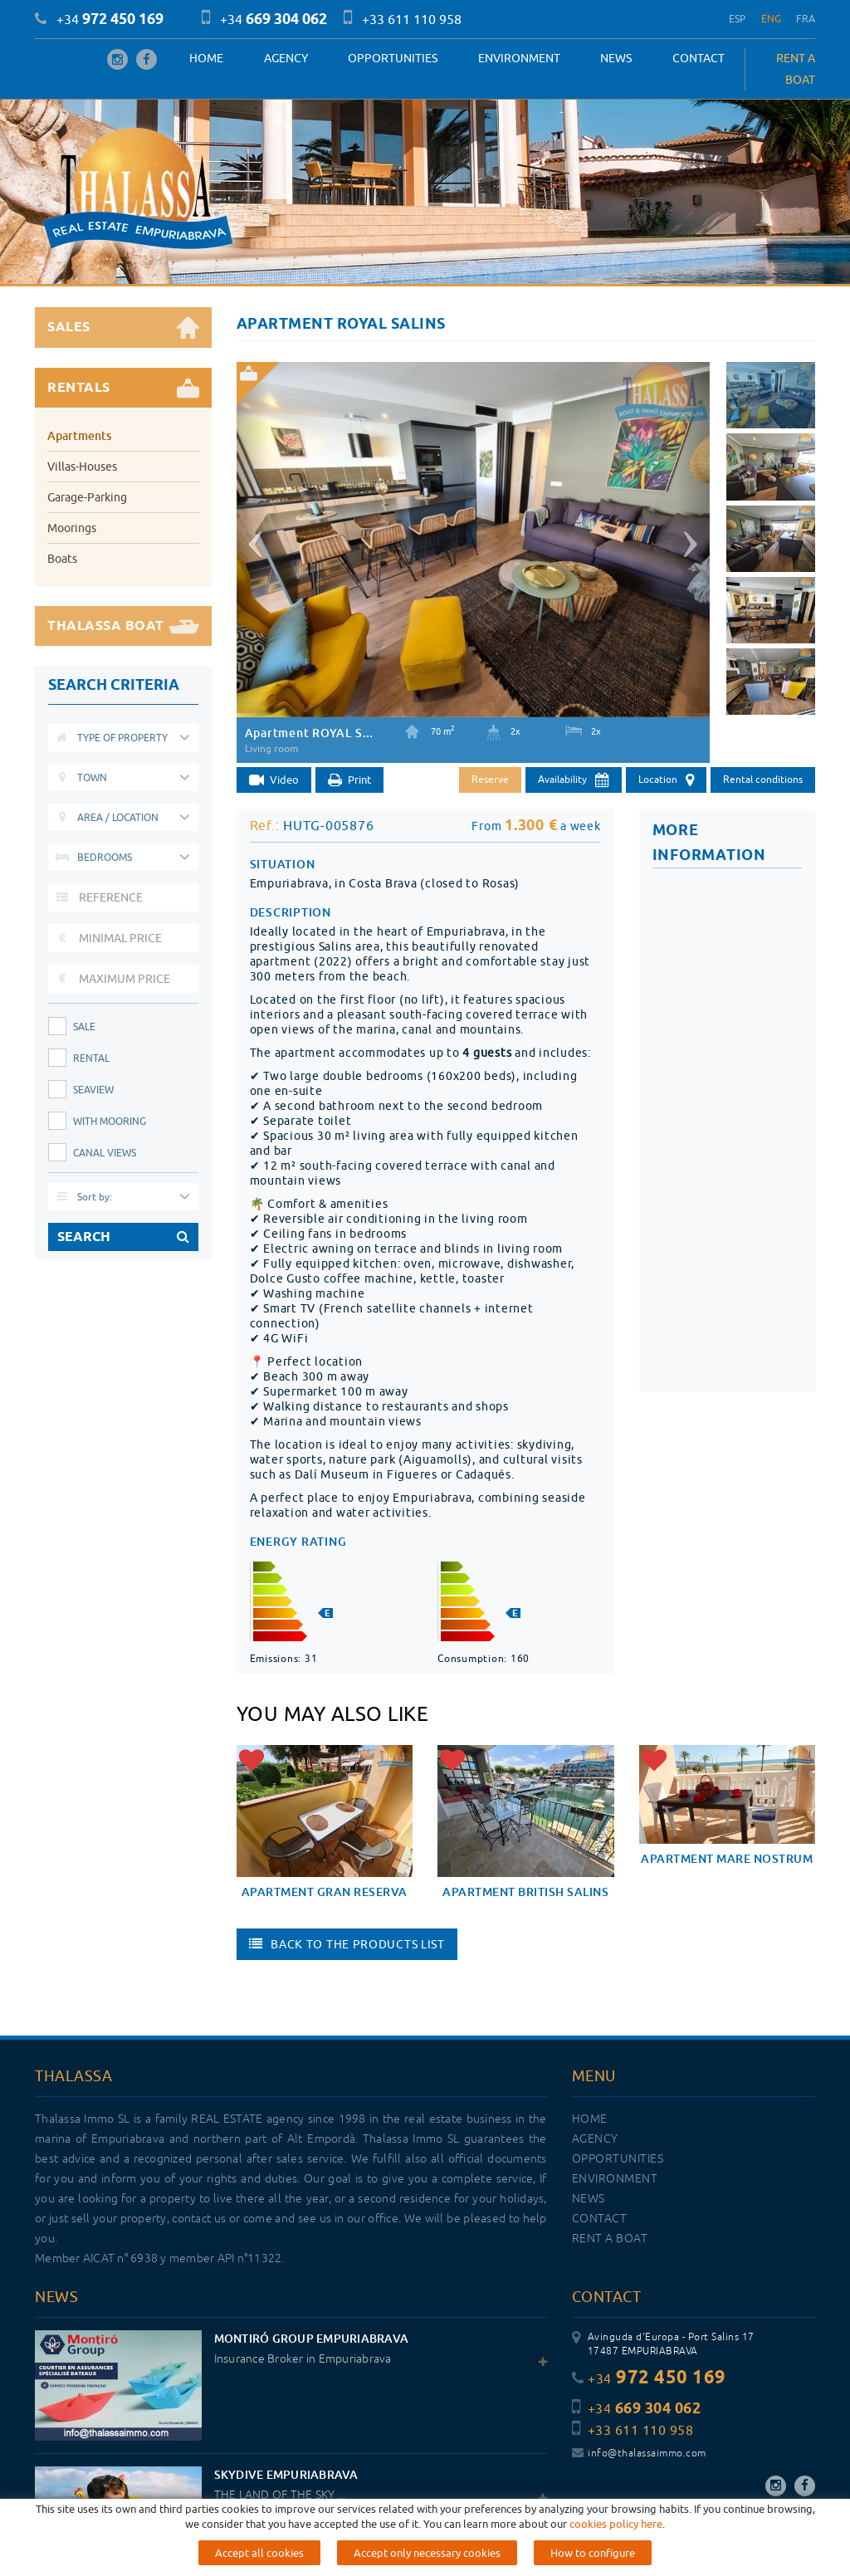 Image resolution: width=850 pixels, height=2576 pixels. I want to click on Contact, so click(698, 58).